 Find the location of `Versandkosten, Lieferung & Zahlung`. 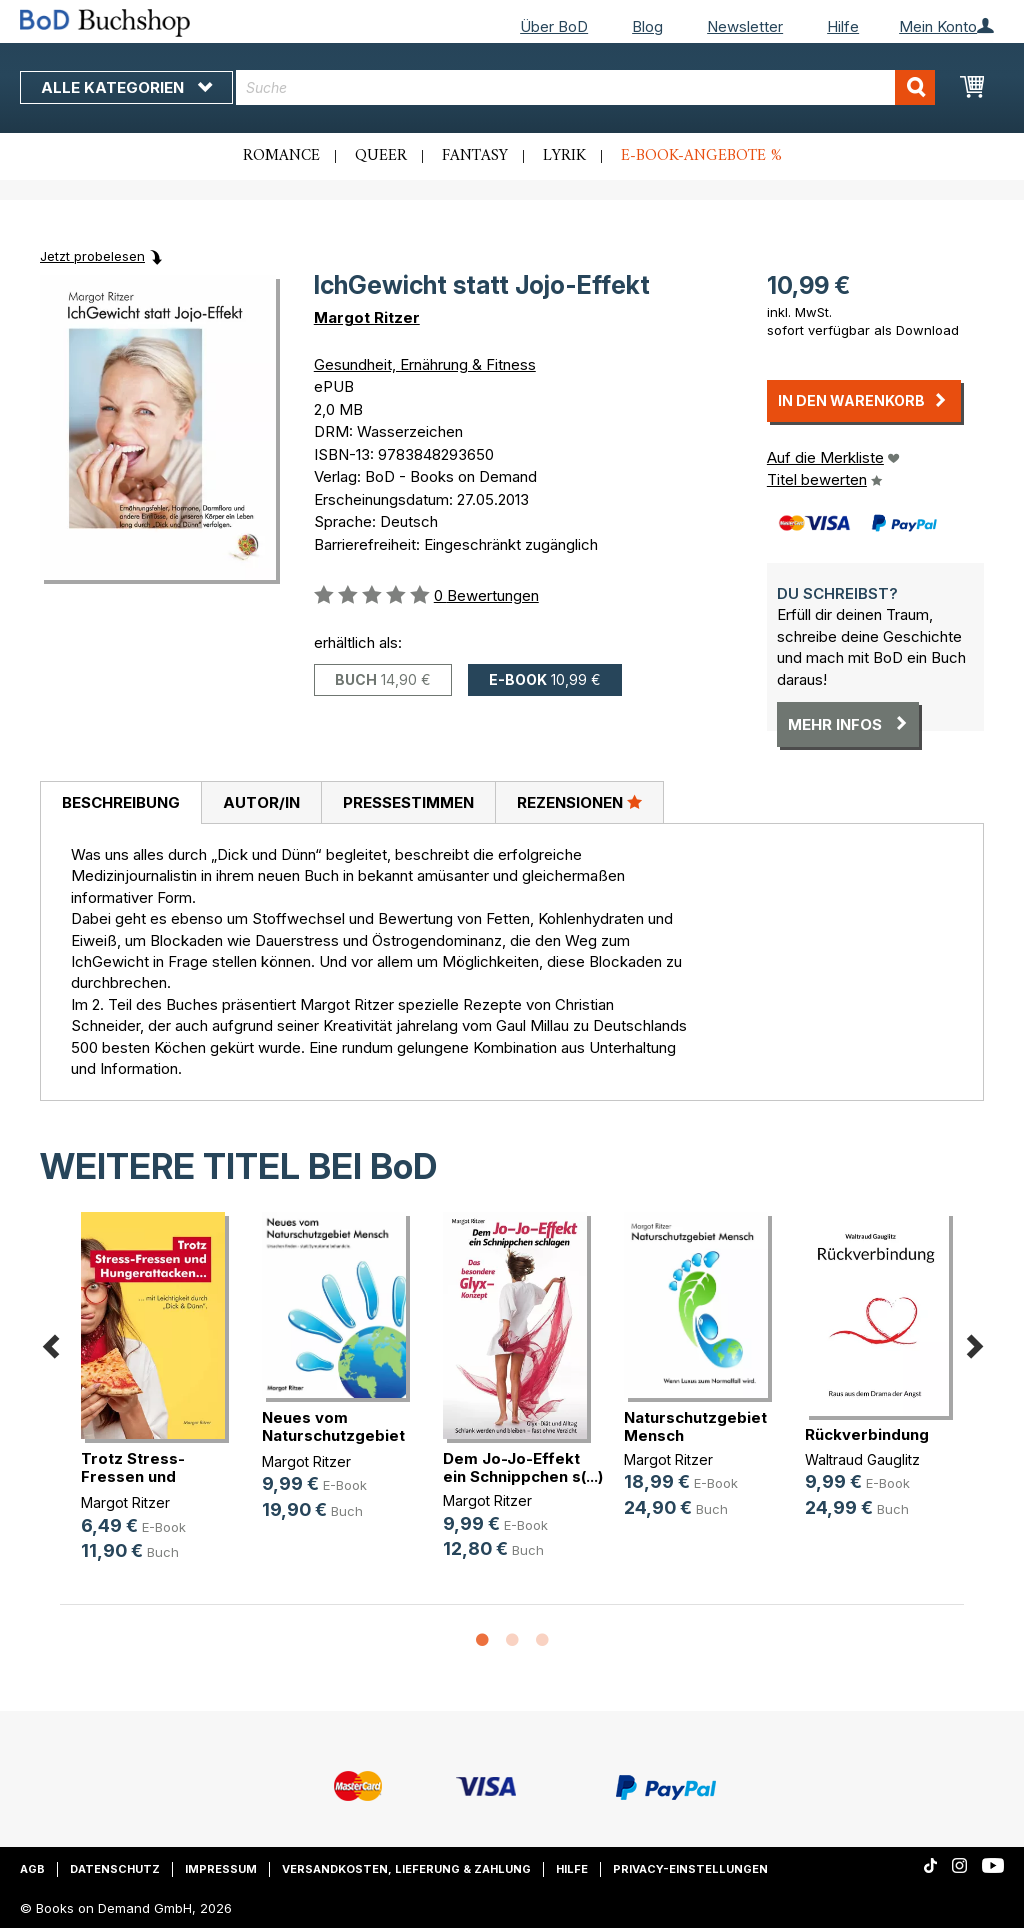

Versandkosten, Lieferung & Zahlung is located at coordinates (406, 1869).